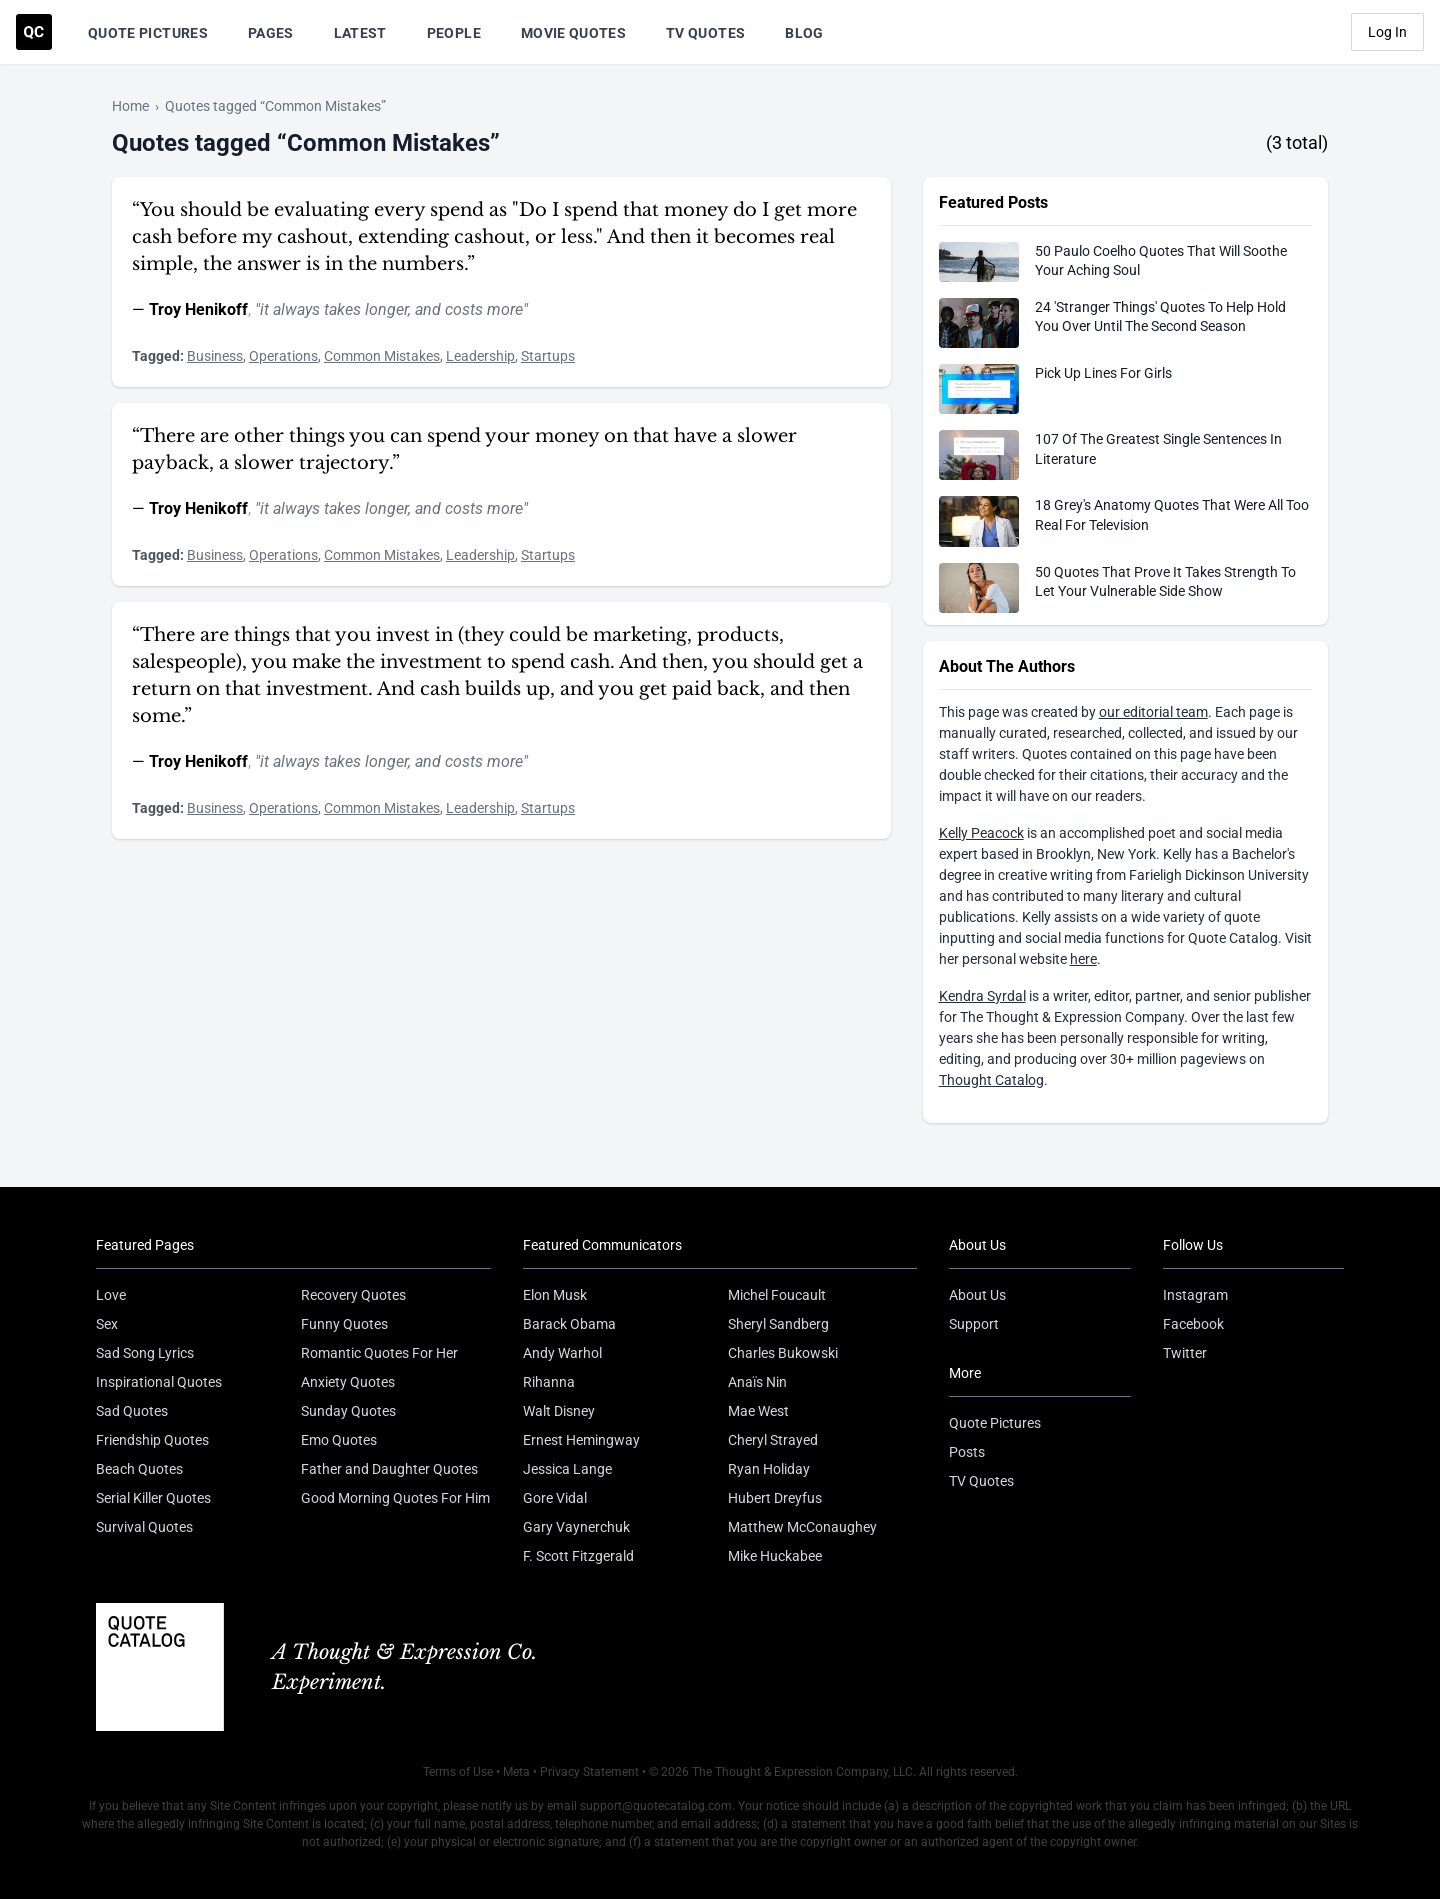  What do you see at coordinates (1193, 1324) in the screenshot?
I see `Facebook` at bounding box center [1193, 1324].